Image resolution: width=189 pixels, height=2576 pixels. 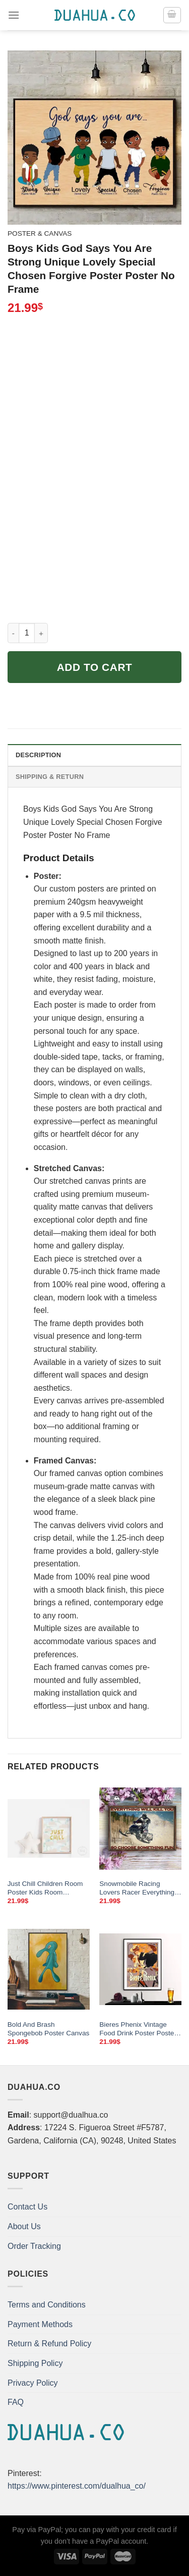 What do you see at coordinates (40, 233) in the screenshot?
I see `Poster & Canvas` at bounding box center [40, 233].